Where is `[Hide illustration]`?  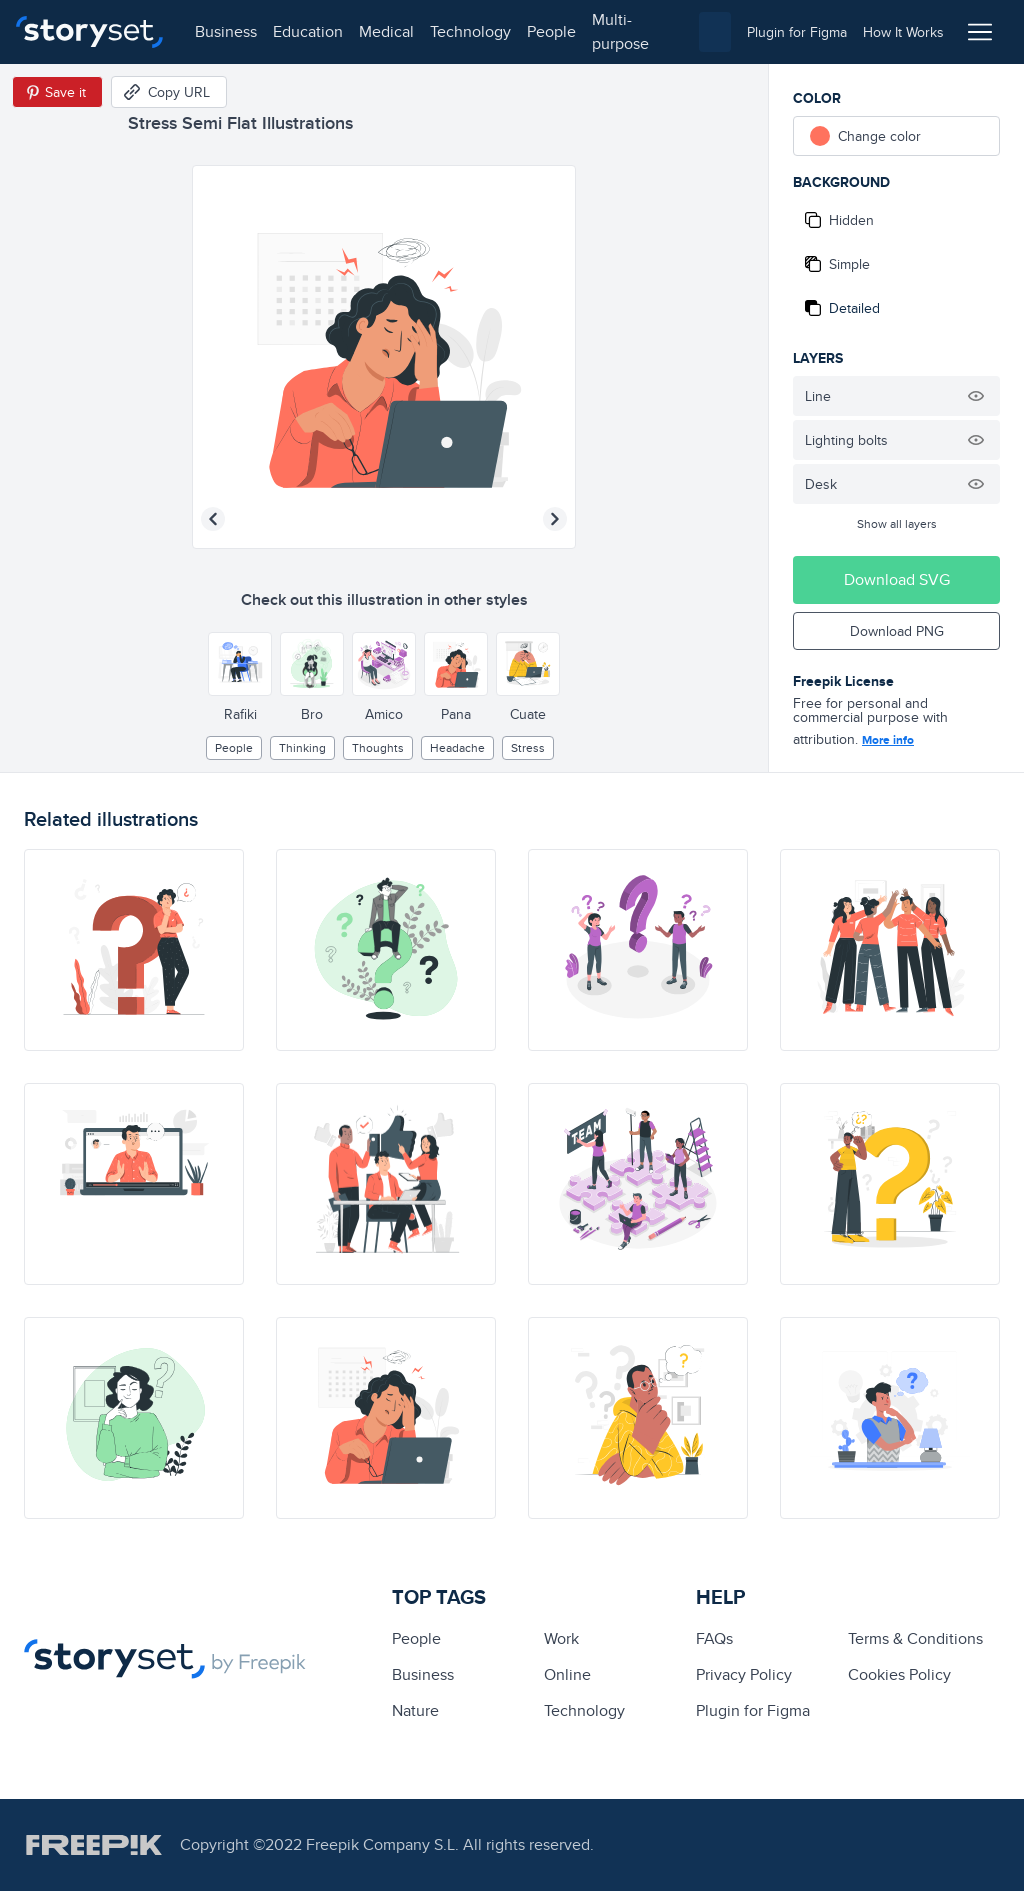 [Hide illustration] is located at coordinates (976, 396).